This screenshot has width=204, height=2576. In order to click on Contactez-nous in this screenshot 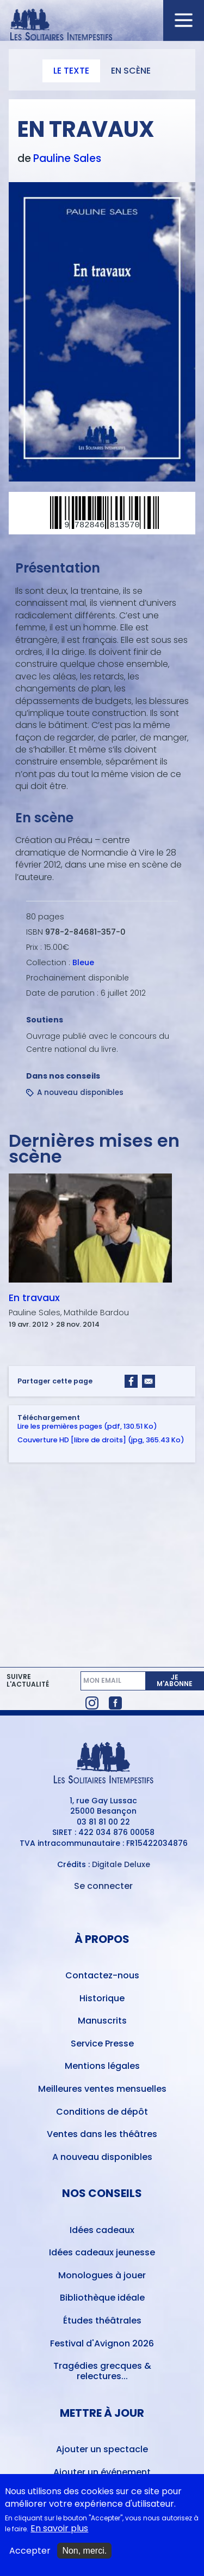, I will do `click(102, 1975)`.